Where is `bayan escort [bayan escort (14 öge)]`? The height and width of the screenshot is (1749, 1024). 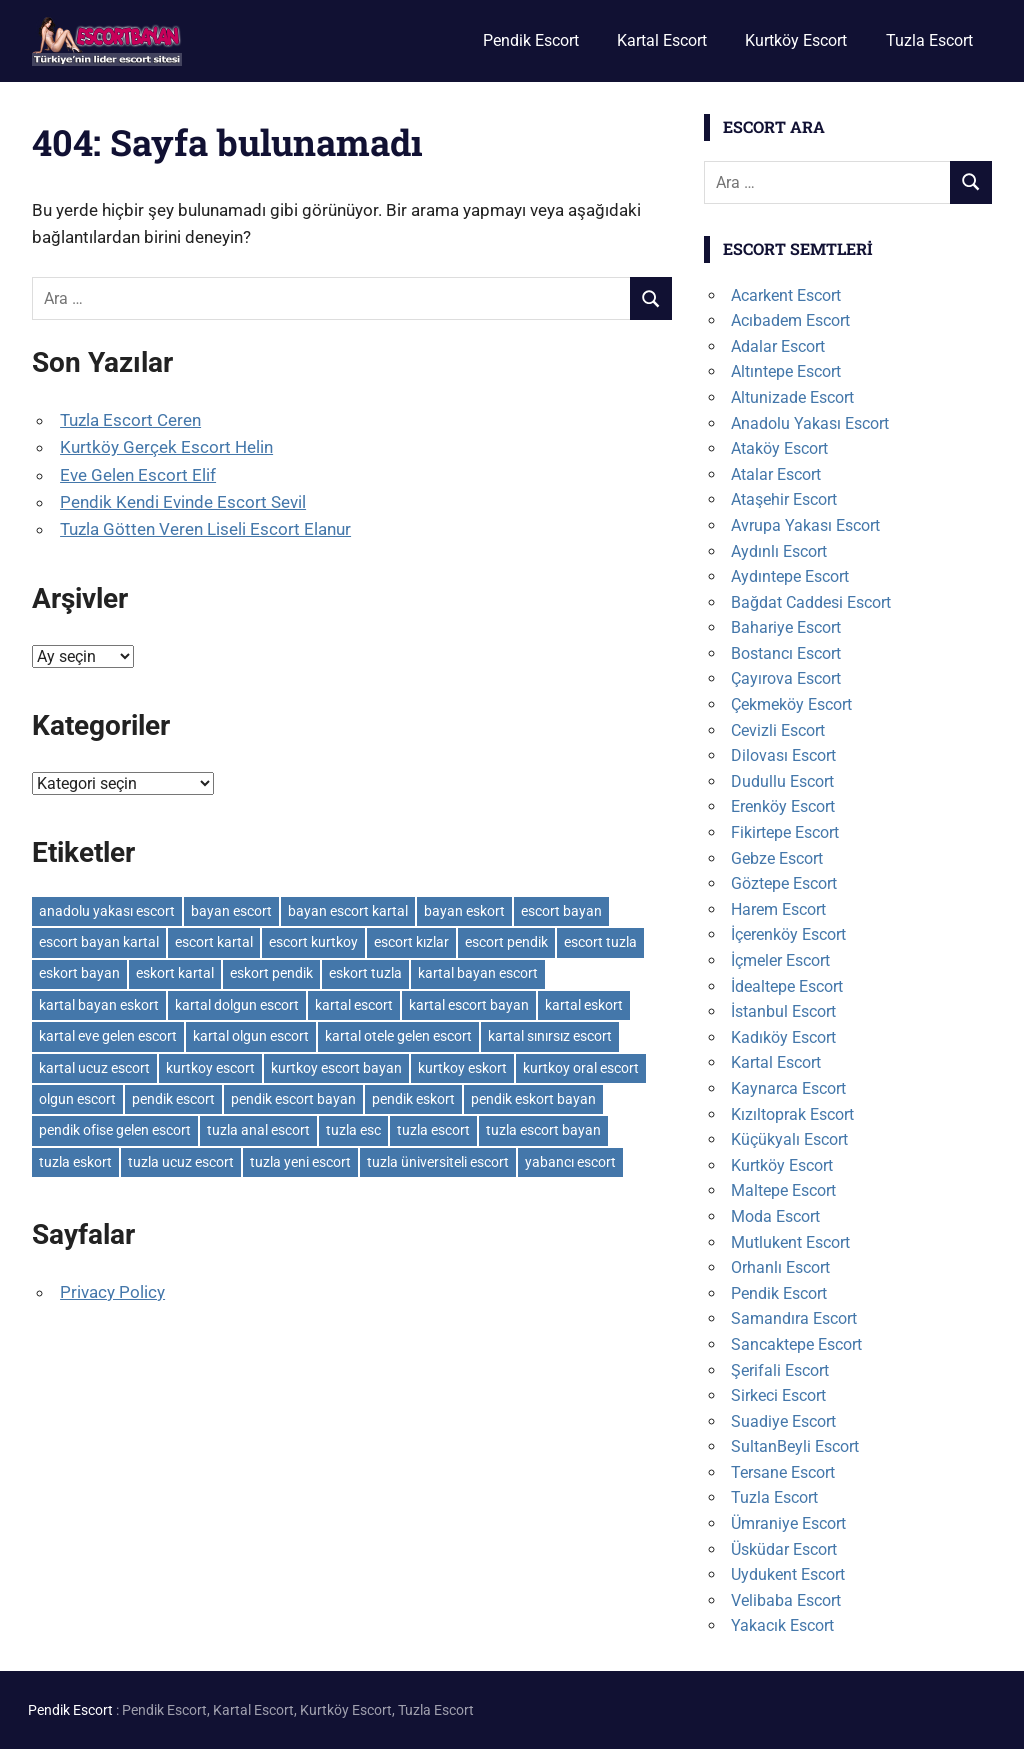
bayan escort [bayan escort (14 öge)] is located at coordinates (231, 911).